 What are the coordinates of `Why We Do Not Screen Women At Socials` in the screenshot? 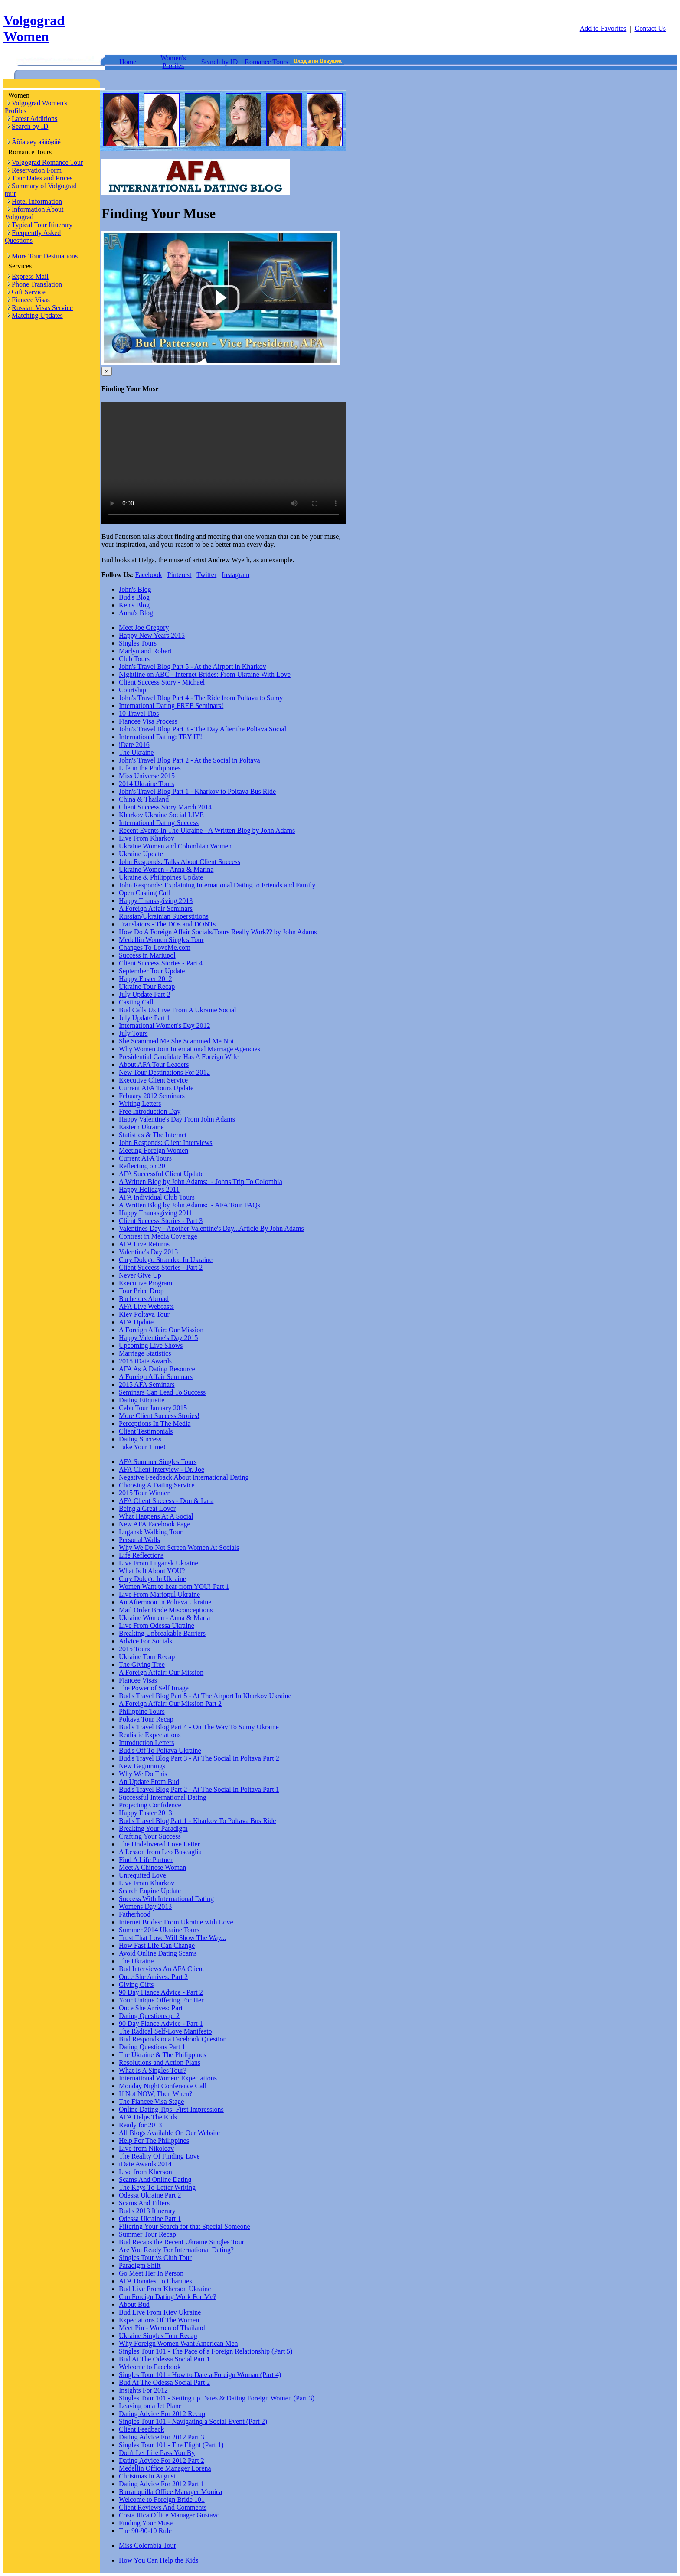 It's located at (179, 1547).